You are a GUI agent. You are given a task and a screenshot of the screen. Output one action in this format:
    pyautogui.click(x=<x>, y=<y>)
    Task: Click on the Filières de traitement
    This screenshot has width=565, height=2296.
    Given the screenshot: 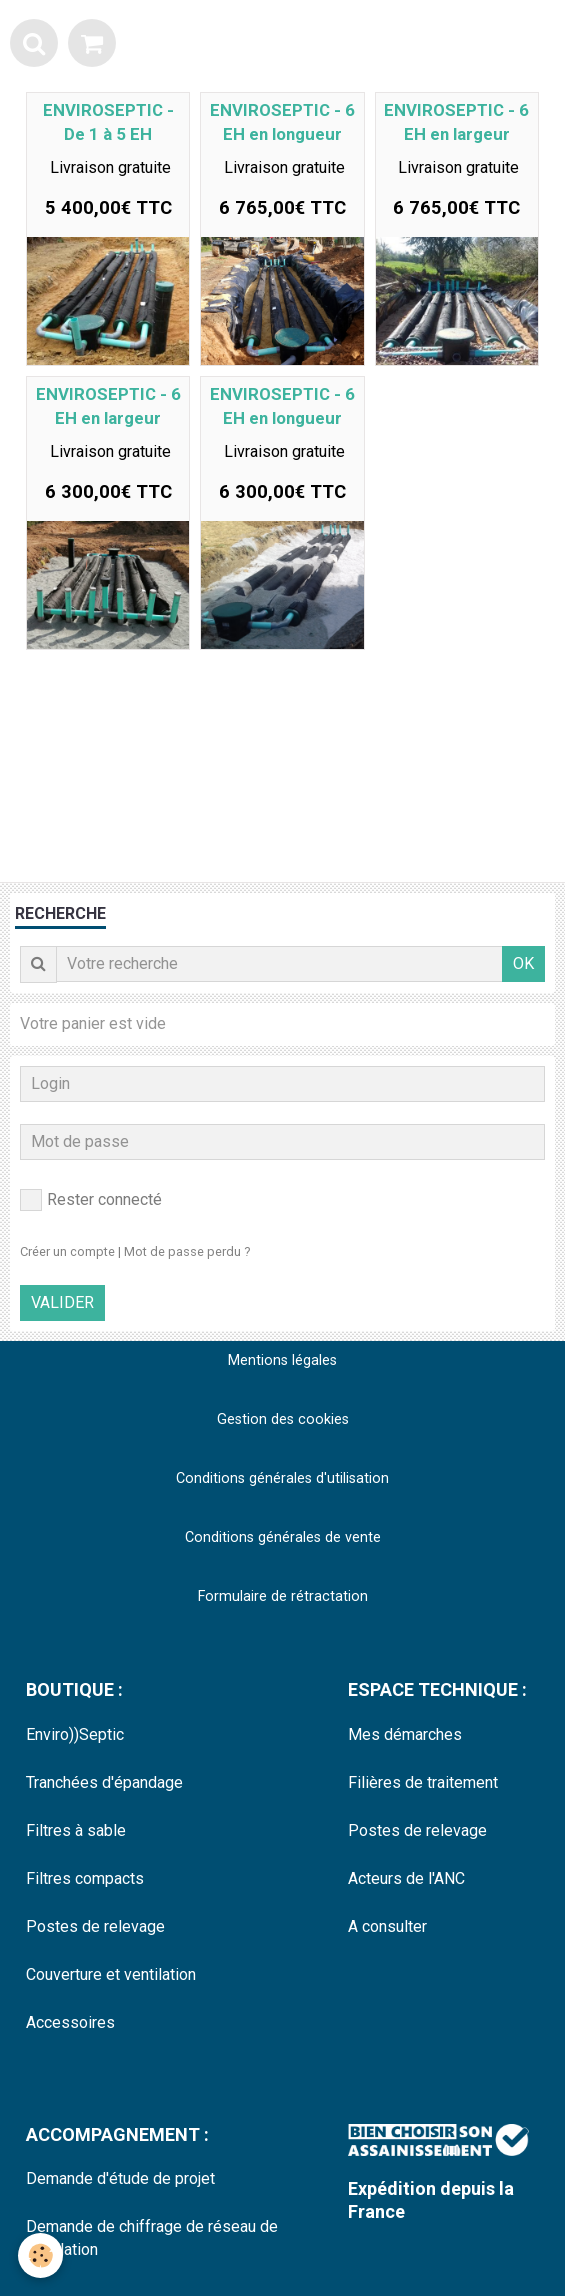 What is the action you would take?
    pyautogui.click(x=423, y=1782)
    